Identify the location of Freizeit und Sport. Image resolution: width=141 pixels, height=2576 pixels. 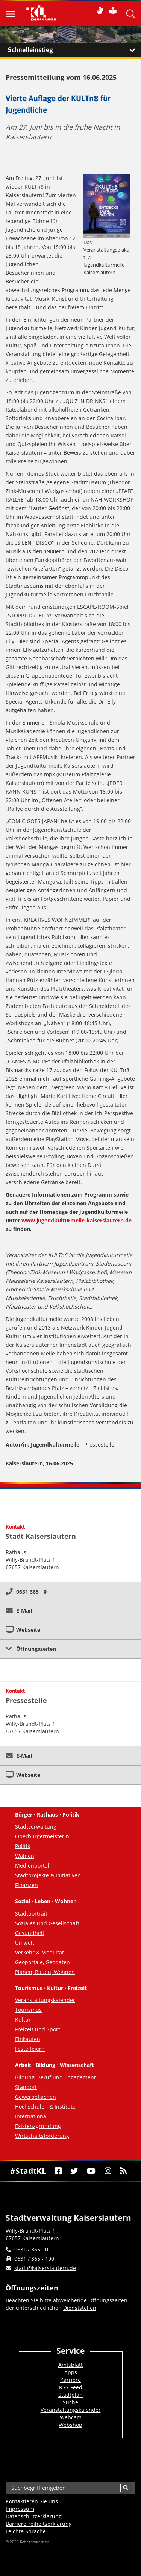
(37, 2029).